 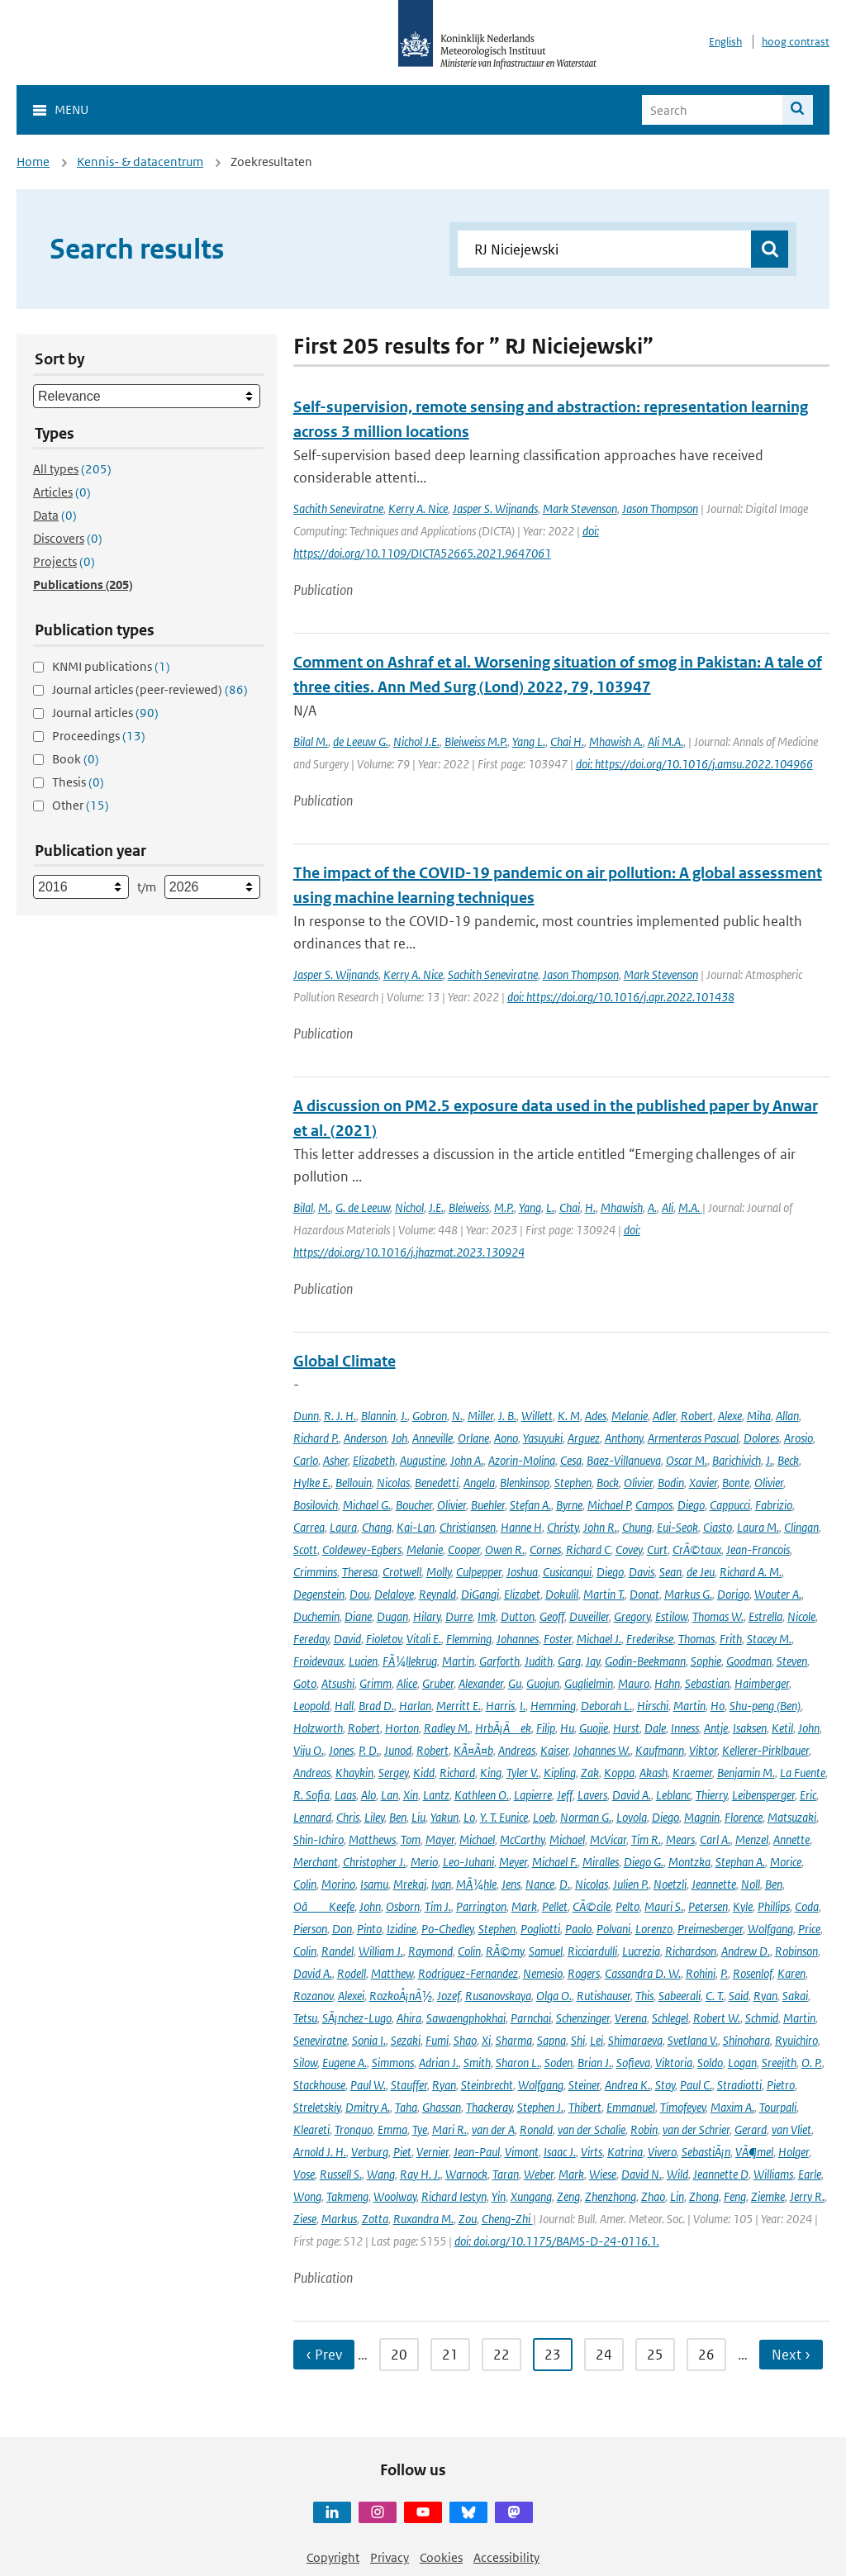 I want to click on Silow, so click(x=305, y=2062).